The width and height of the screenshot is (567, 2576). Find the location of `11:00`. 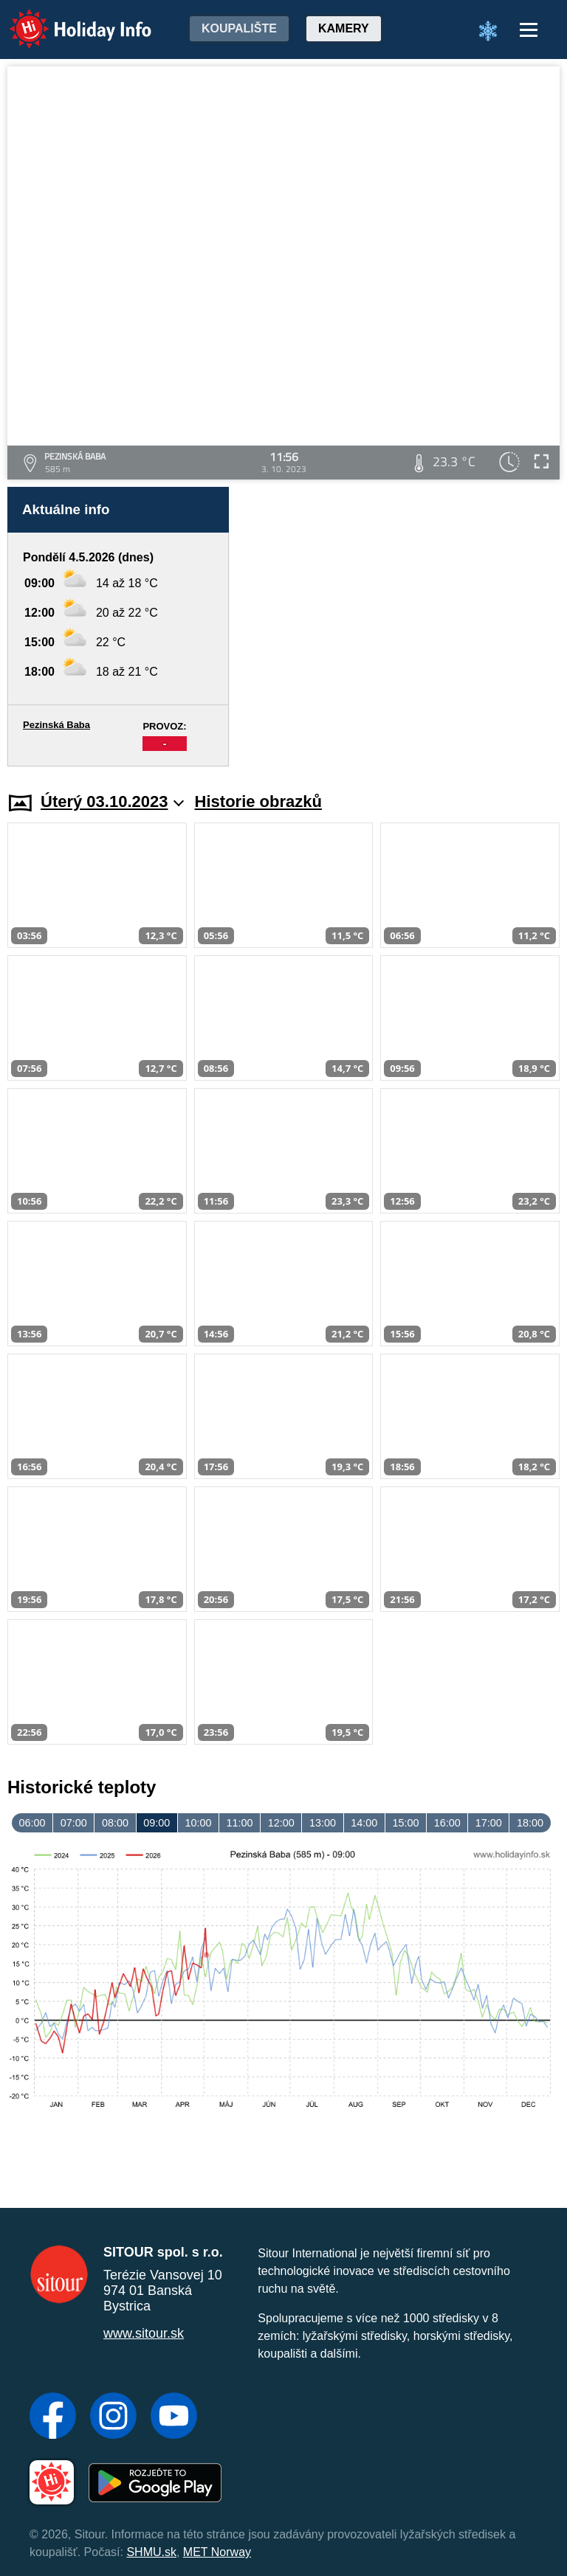

11:00 is located at coordinates (240, 1823).